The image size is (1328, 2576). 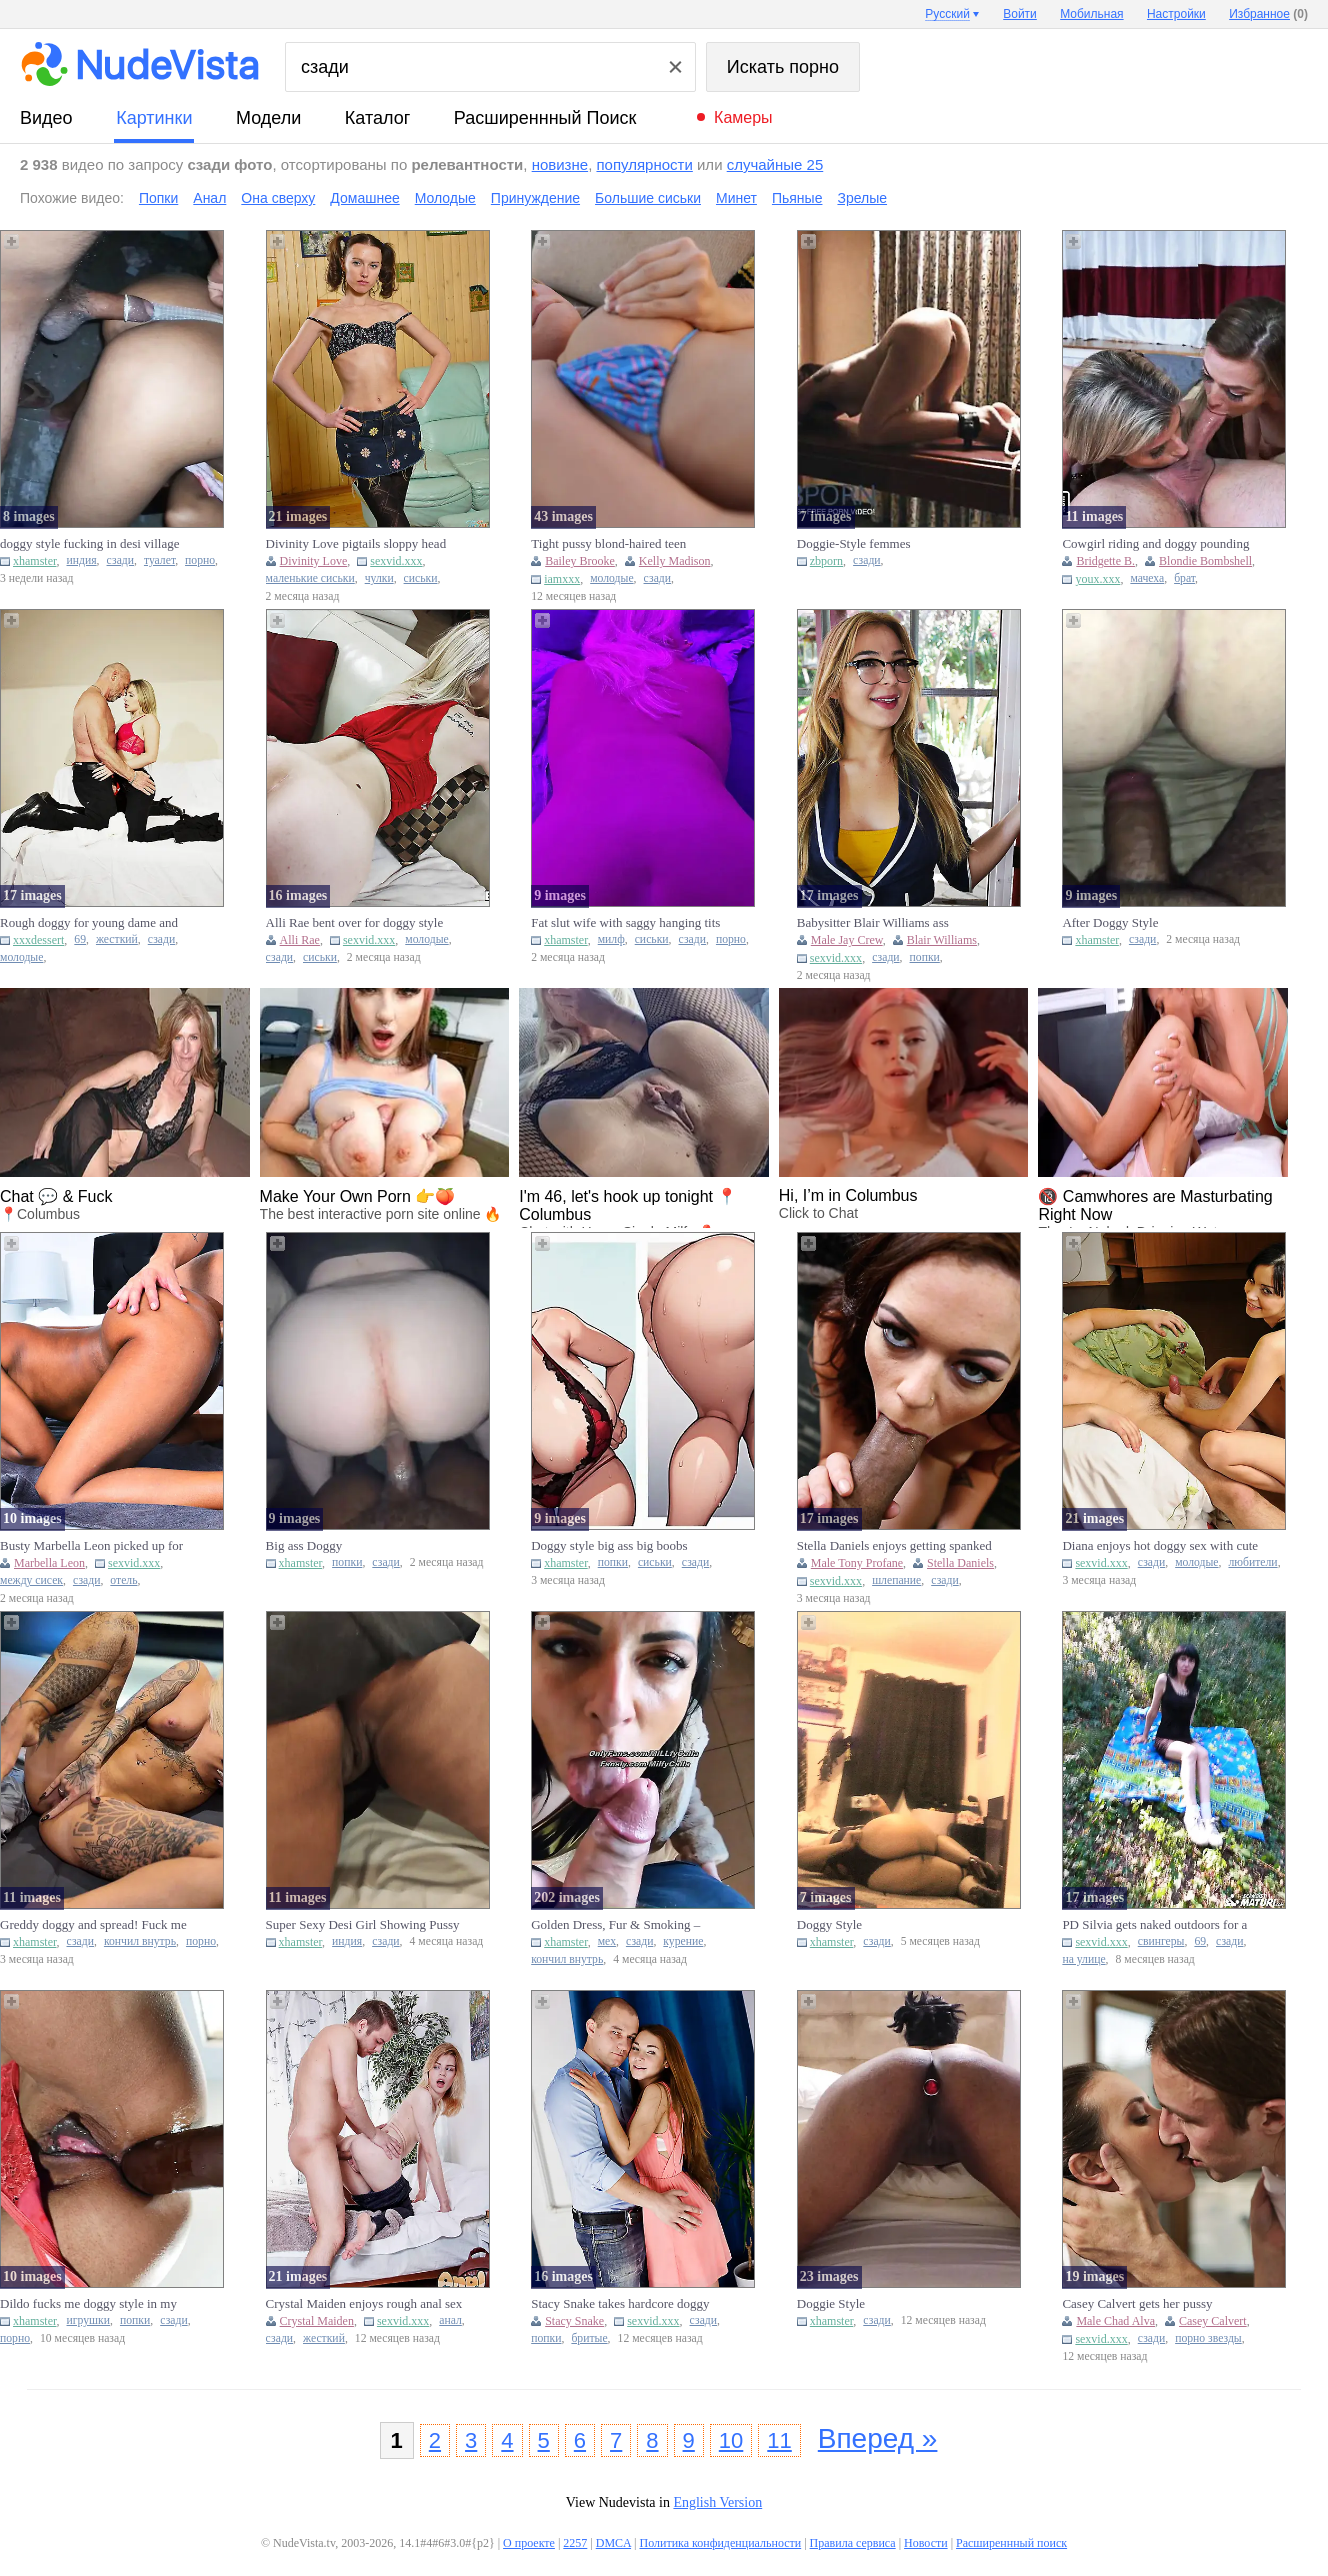 What do you see at coordinates (826, 561) in the screenshot?
I see `zbporn` at bounding box center [826, 561].